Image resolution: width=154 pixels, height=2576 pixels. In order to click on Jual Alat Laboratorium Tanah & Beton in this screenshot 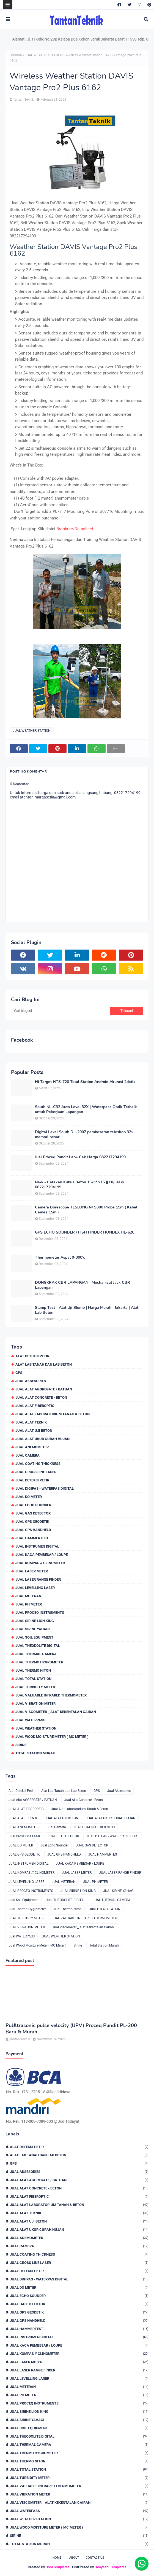, I will do `click(52, 1414)`.